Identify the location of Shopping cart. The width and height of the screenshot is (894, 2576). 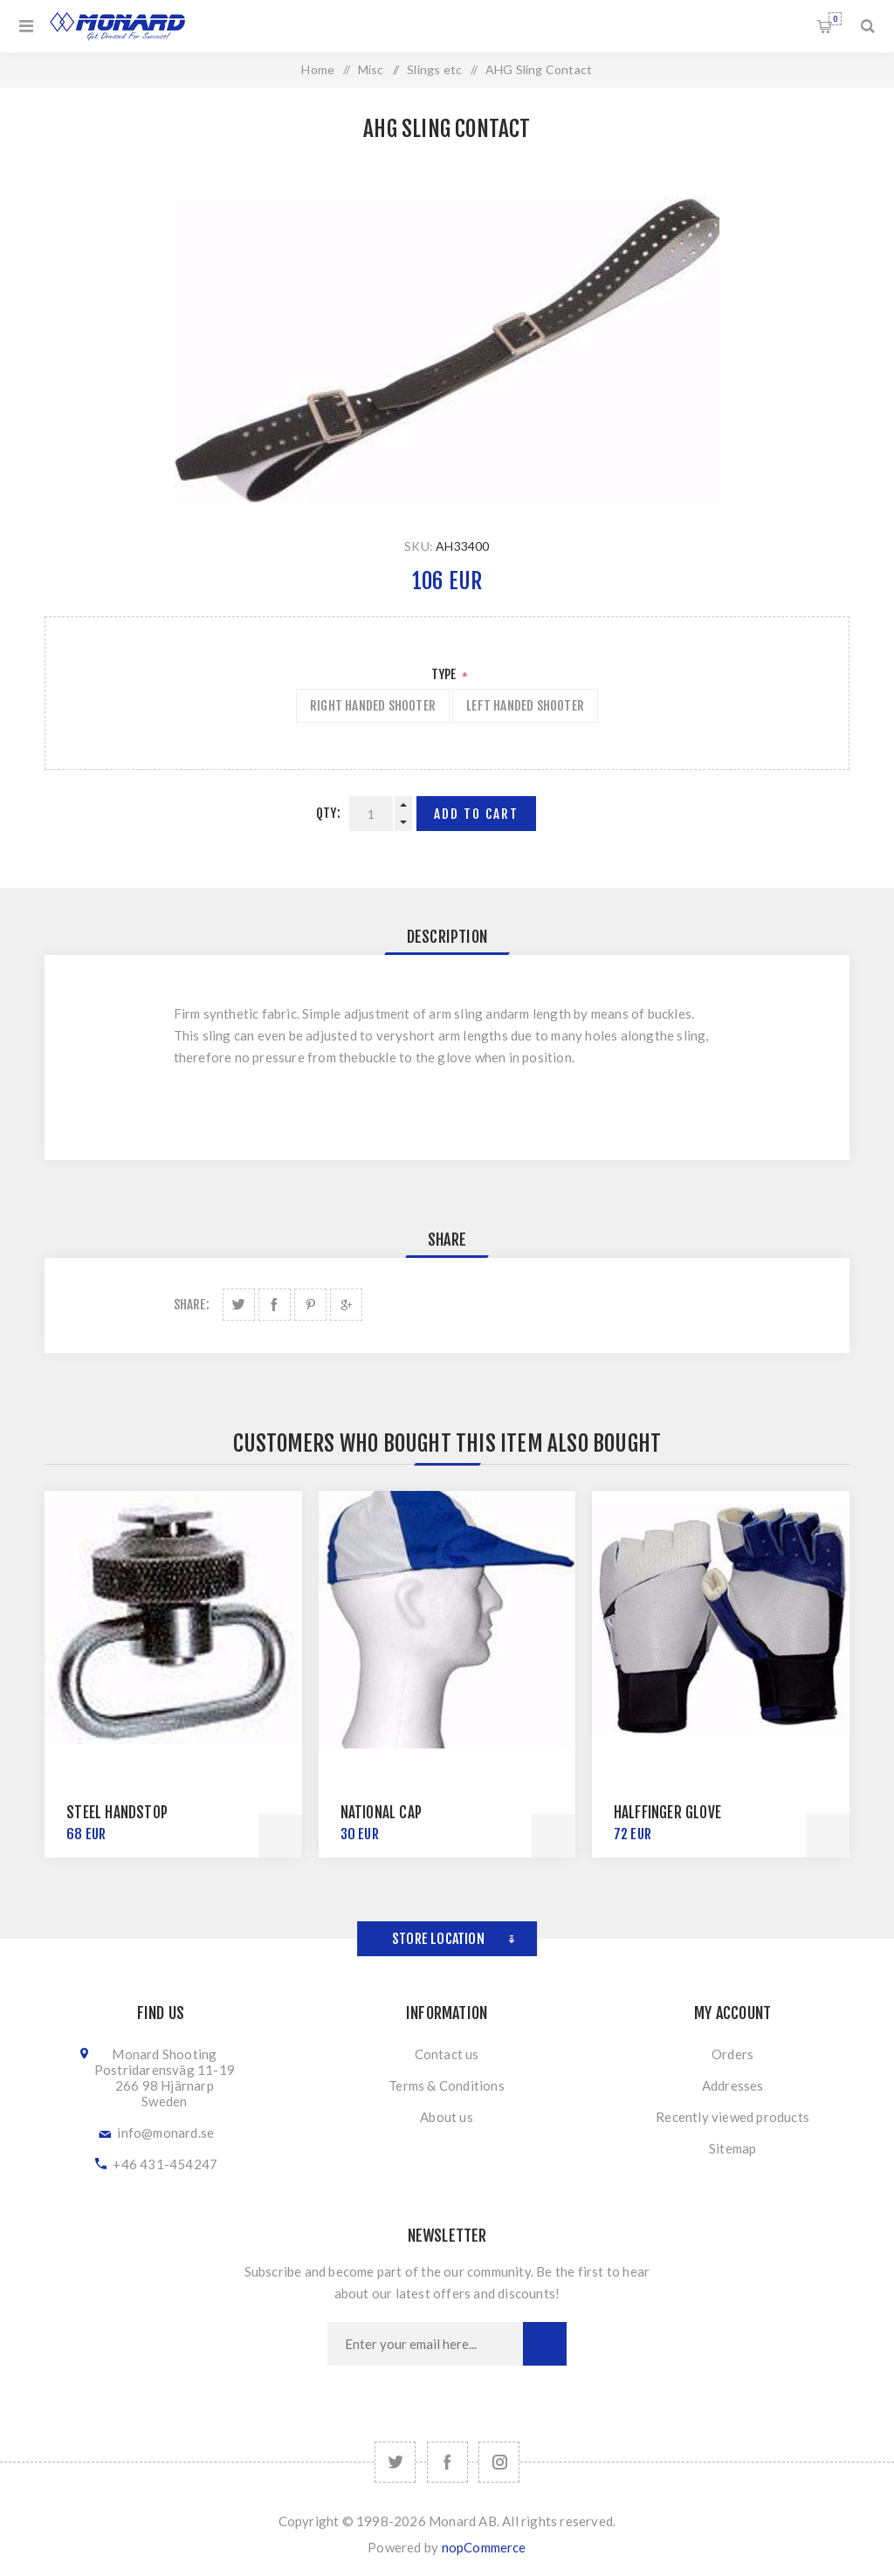
(835, 18).